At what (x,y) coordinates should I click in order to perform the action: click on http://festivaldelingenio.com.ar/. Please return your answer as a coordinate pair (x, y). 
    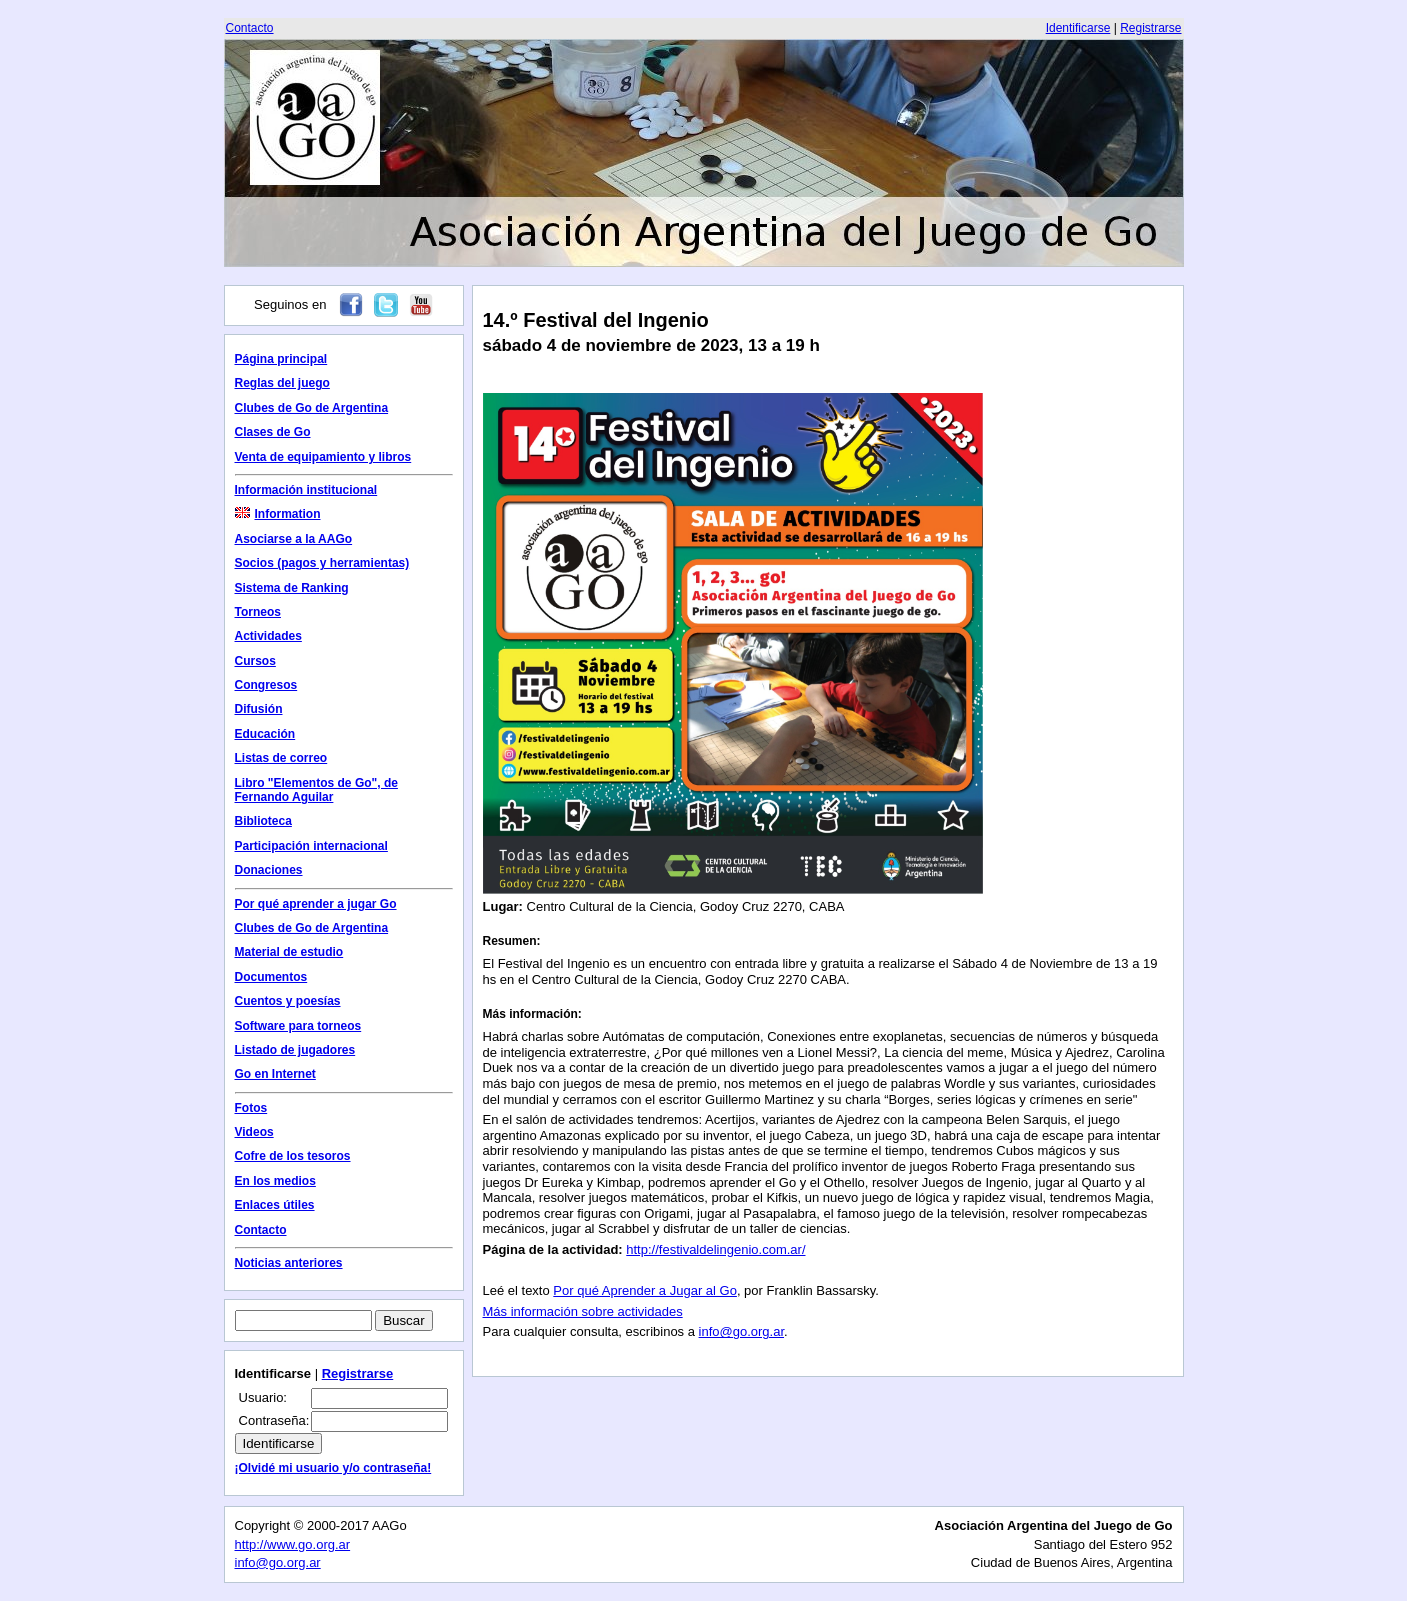
    Looking at the image, I should click on (715, 1249).